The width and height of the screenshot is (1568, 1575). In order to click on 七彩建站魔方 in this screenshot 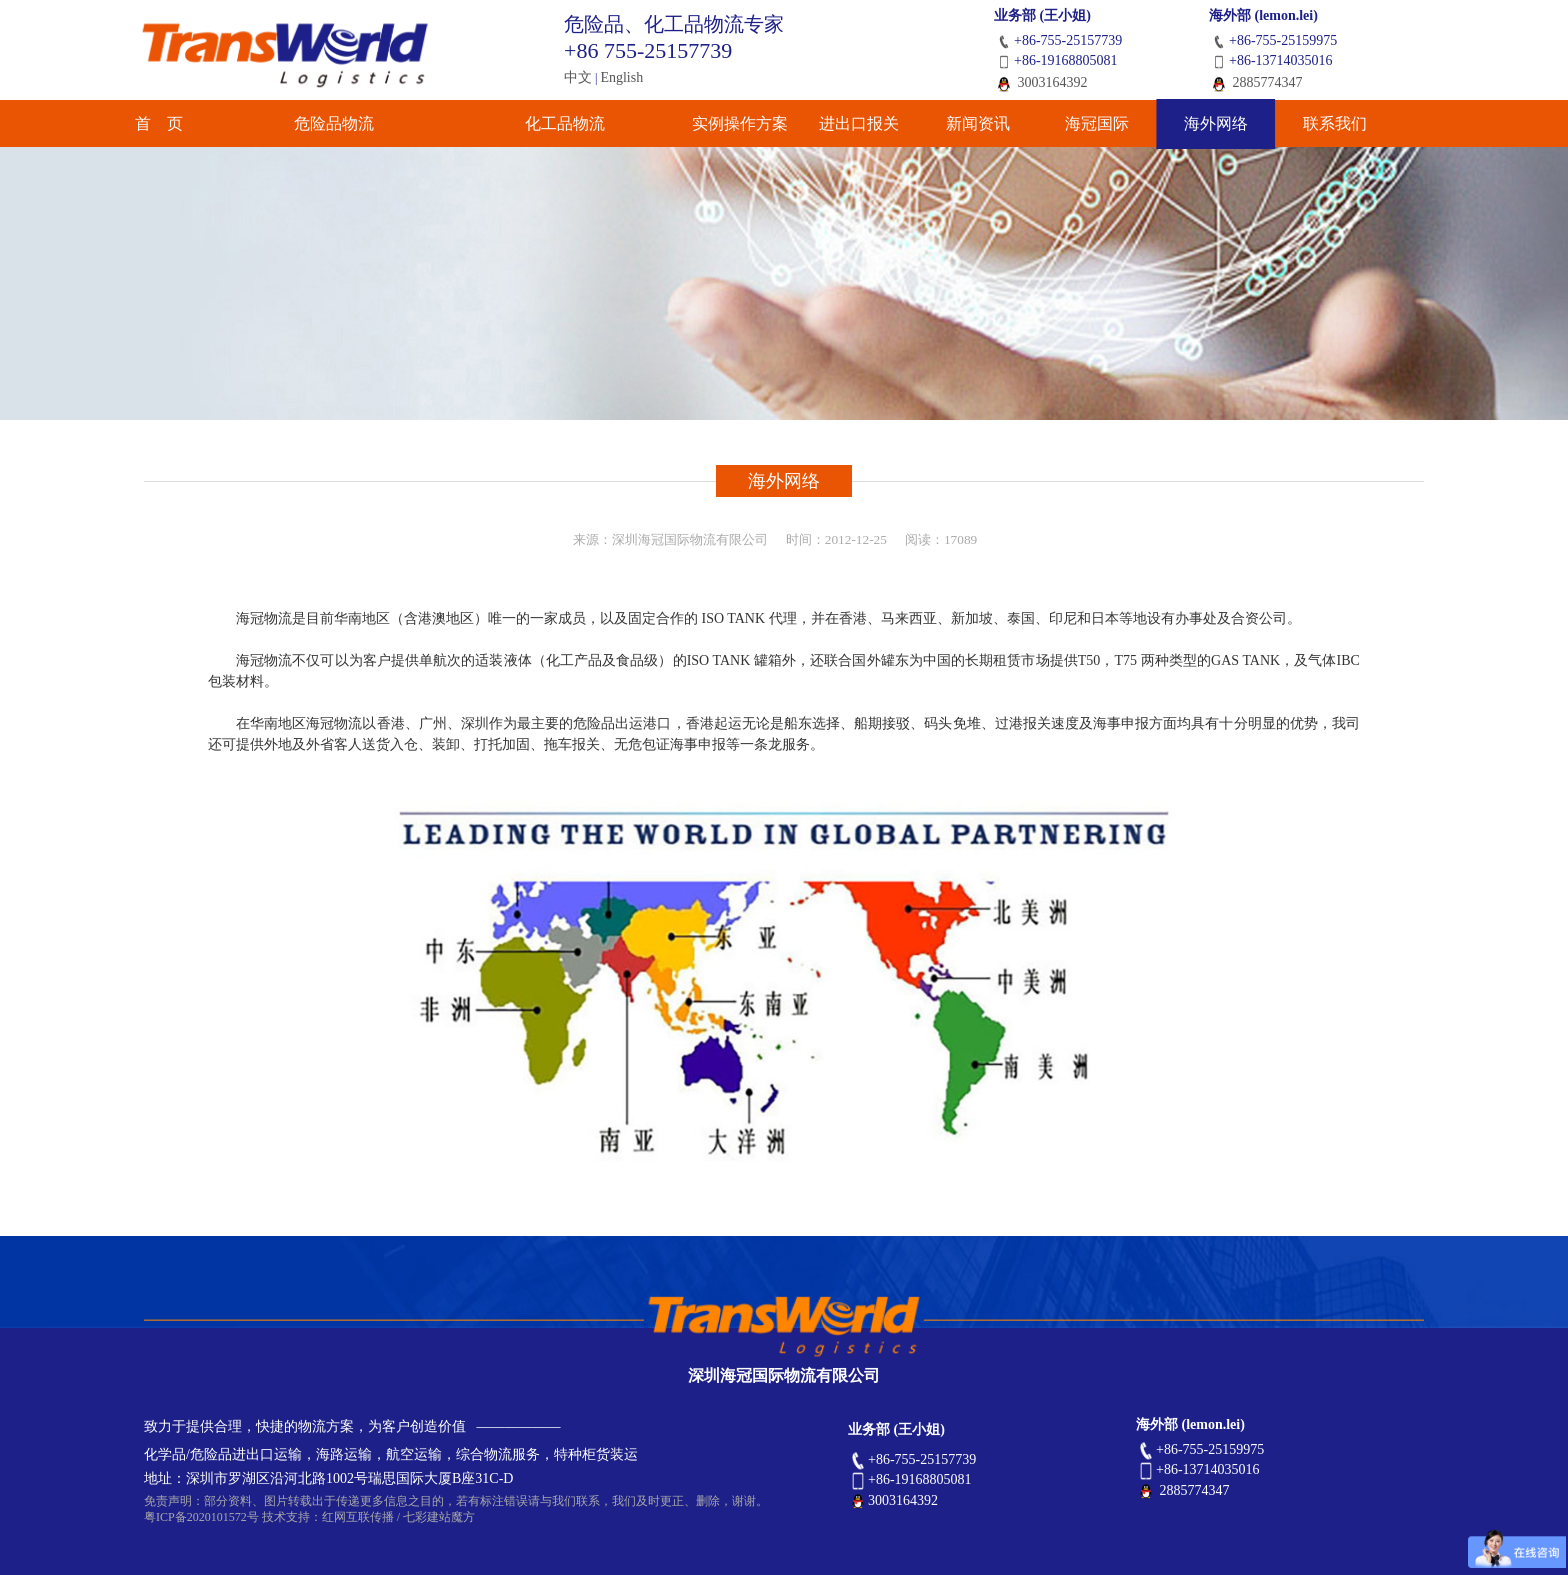, I will do `click(439, 1517)`.